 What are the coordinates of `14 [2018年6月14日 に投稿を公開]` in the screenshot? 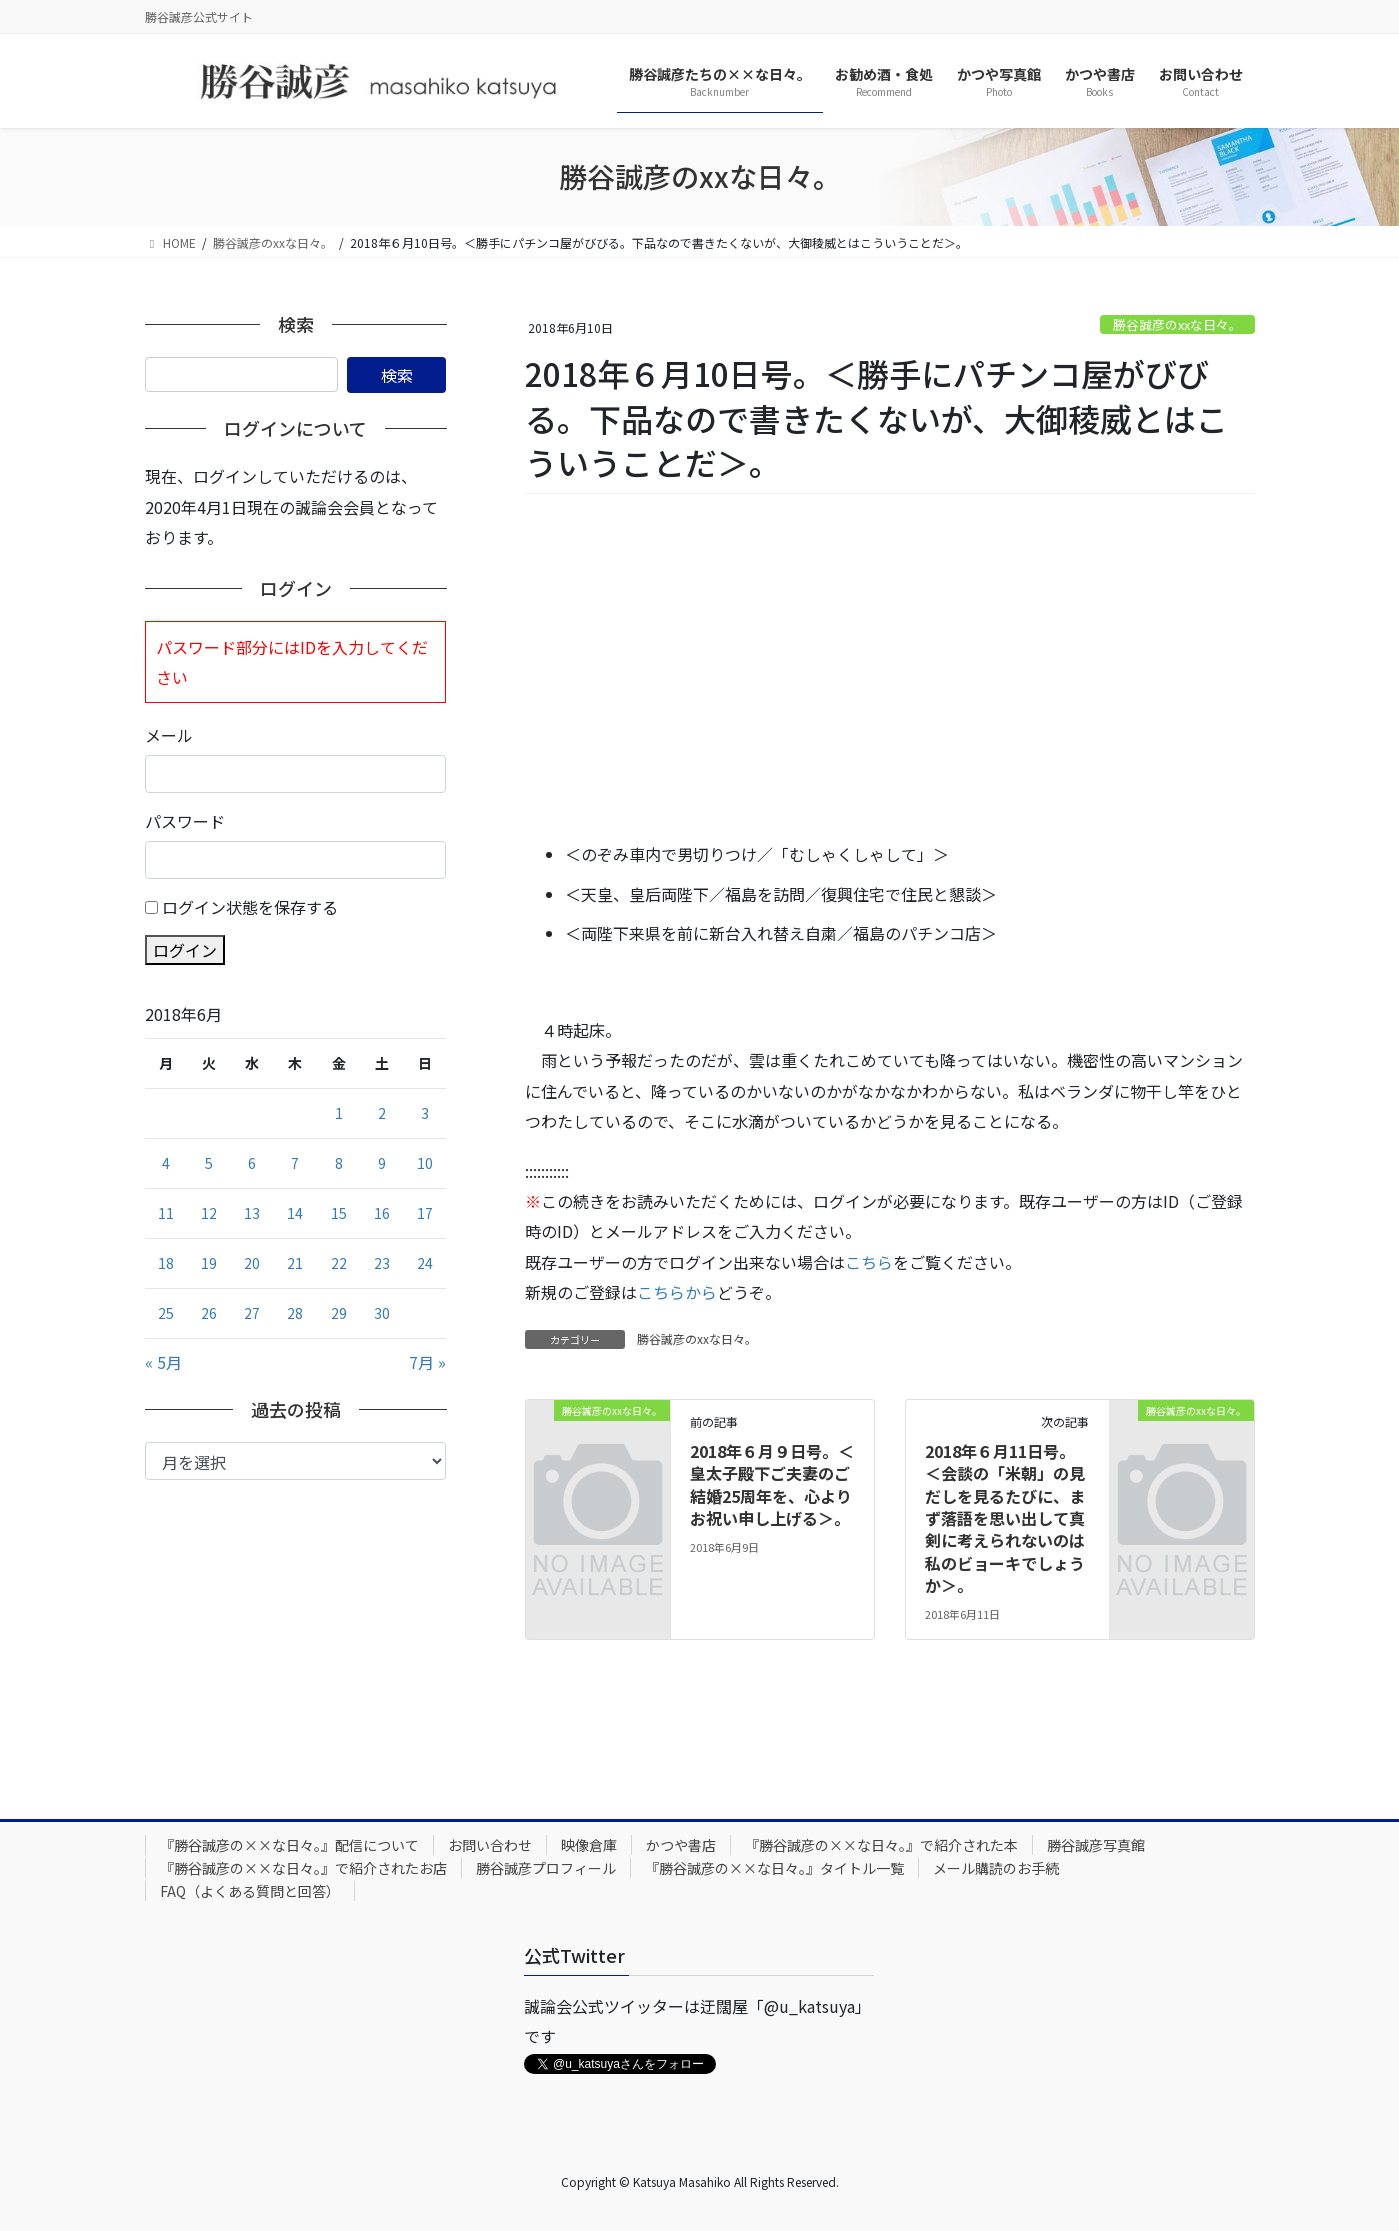 It's located at (295, 1213).